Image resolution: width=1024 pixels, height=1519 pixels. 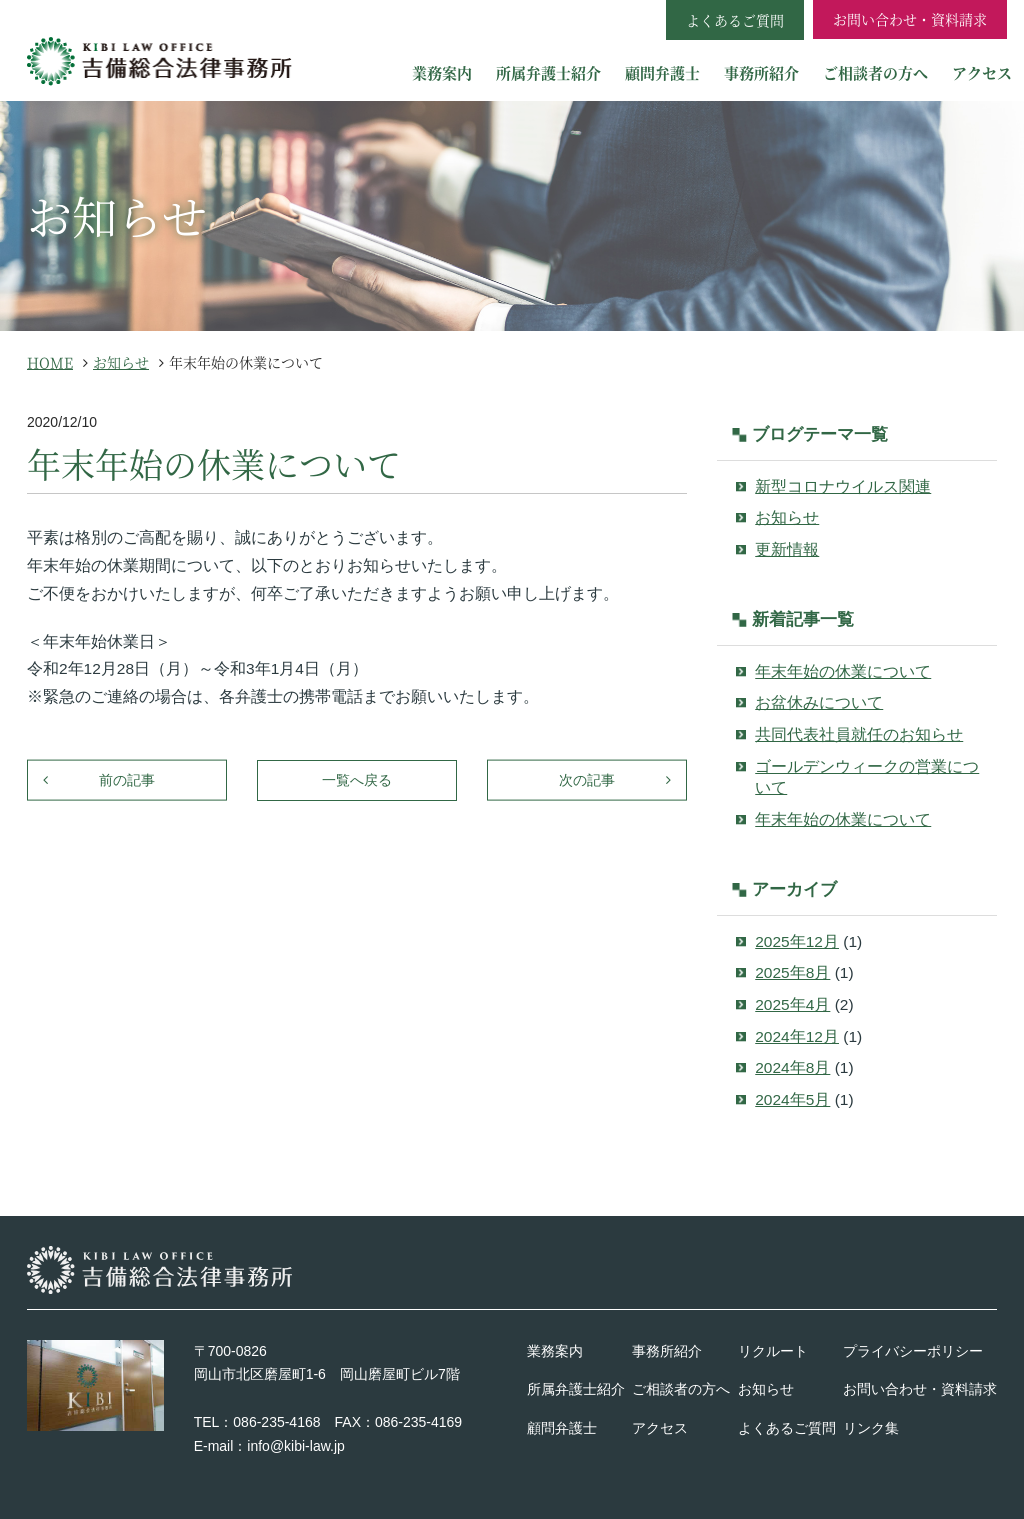 I want to click on 年末年始の休業について, so click(x=843, y=671).